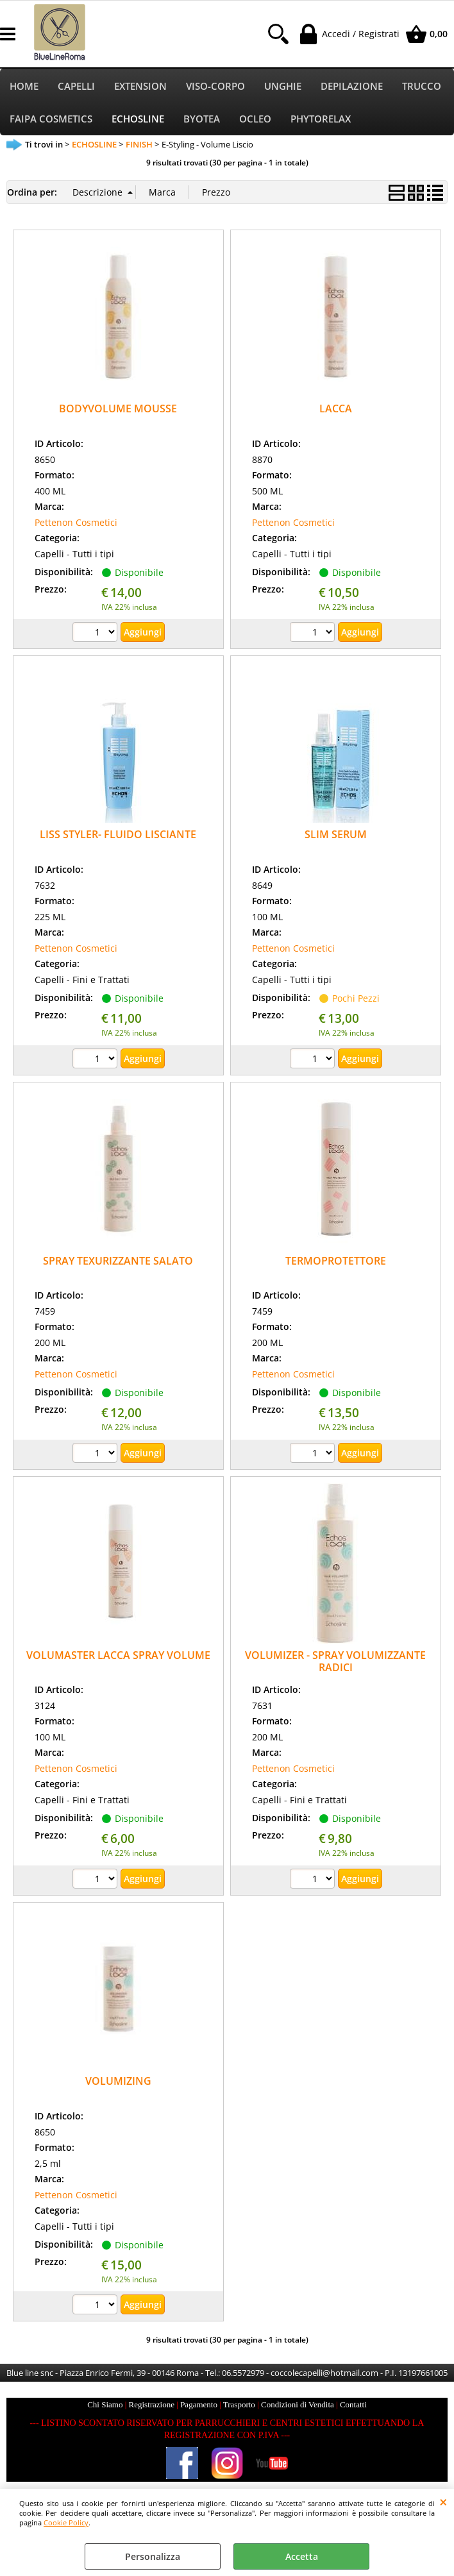 This screenshot has width=454, height=2576. Describe the element at coordinates (152, 2556) in the screenshot. I see `Personalizza` at that location.